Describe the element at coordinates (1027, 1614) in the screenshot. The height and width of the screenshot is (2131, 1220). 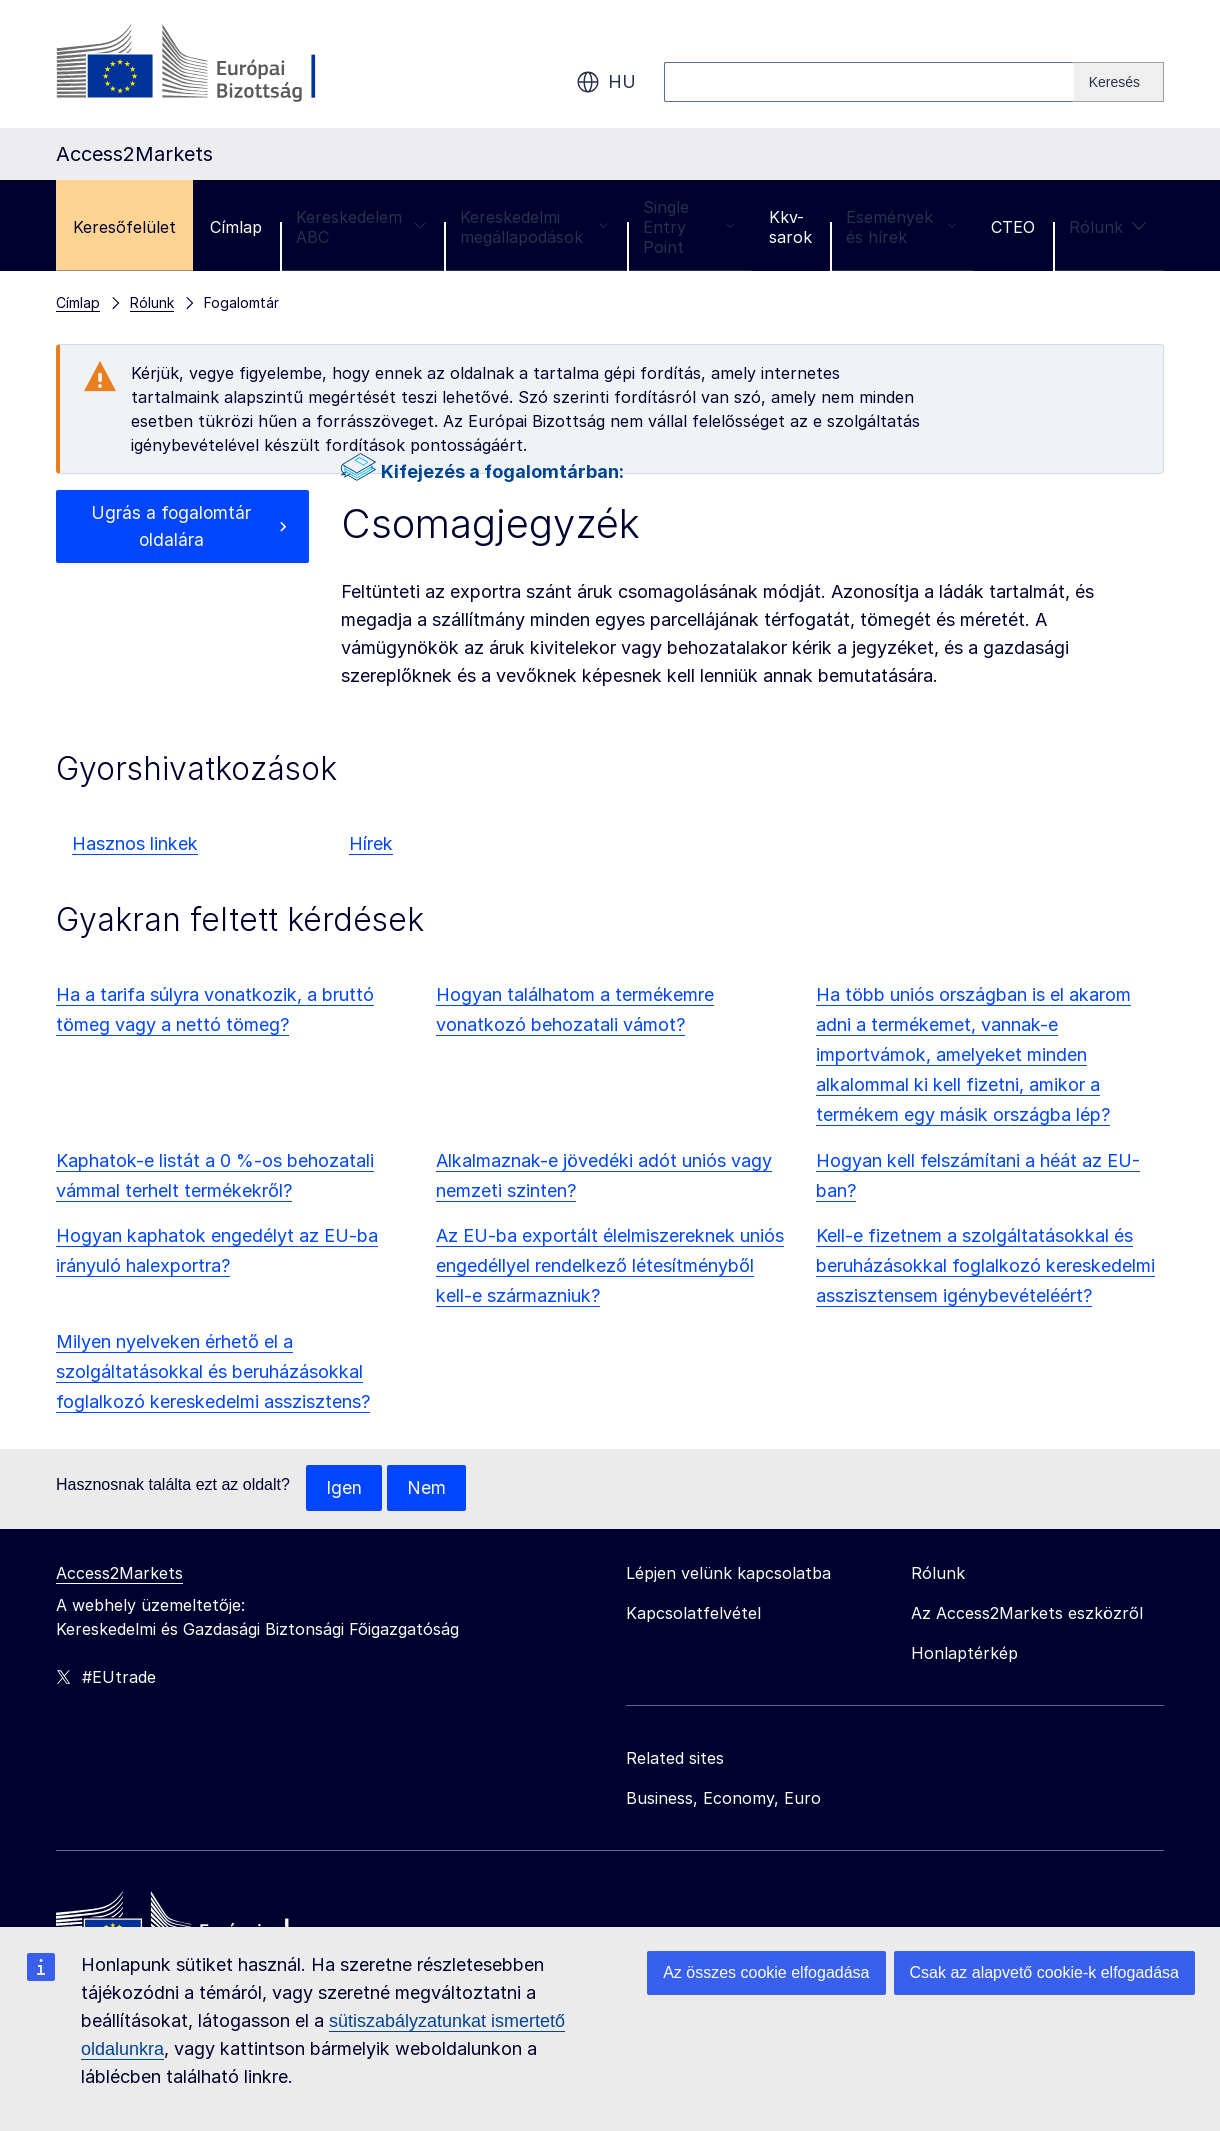
I see `Az Access2Markets eszközről` at that location.